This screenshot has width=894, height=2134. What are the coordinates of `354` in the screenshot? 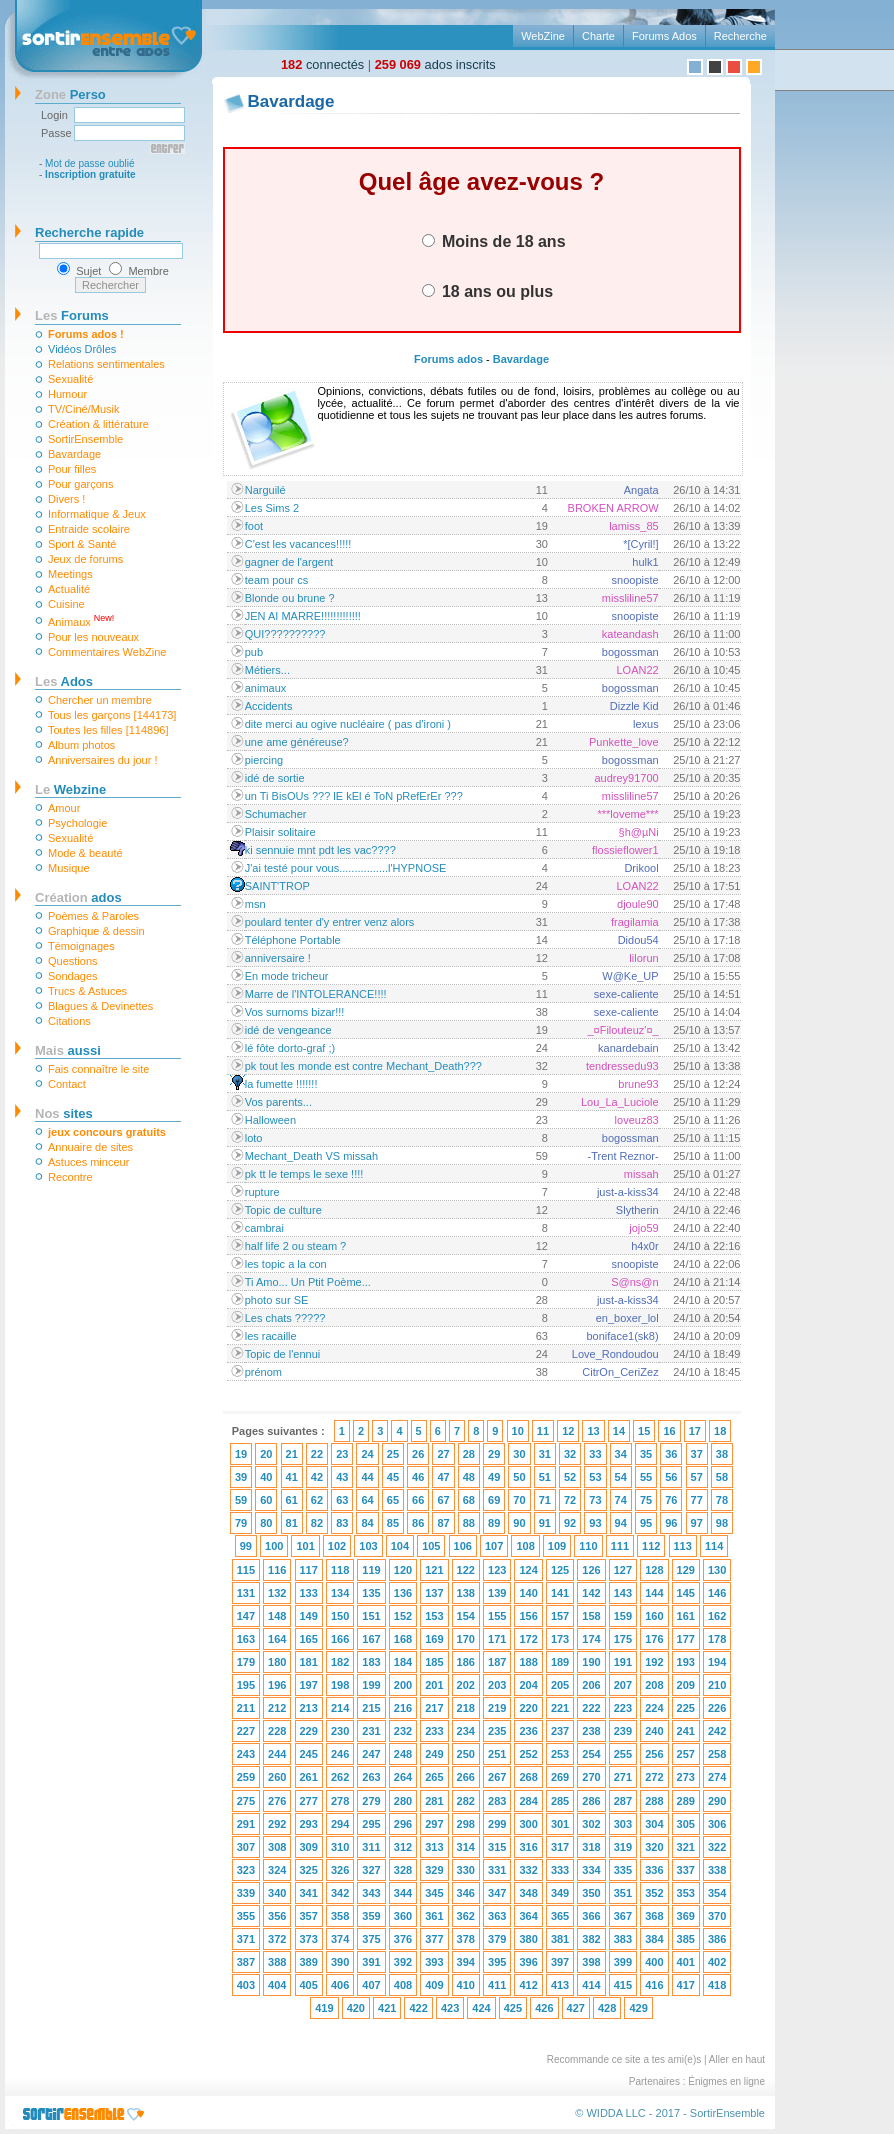 It's located at (717, 1893).